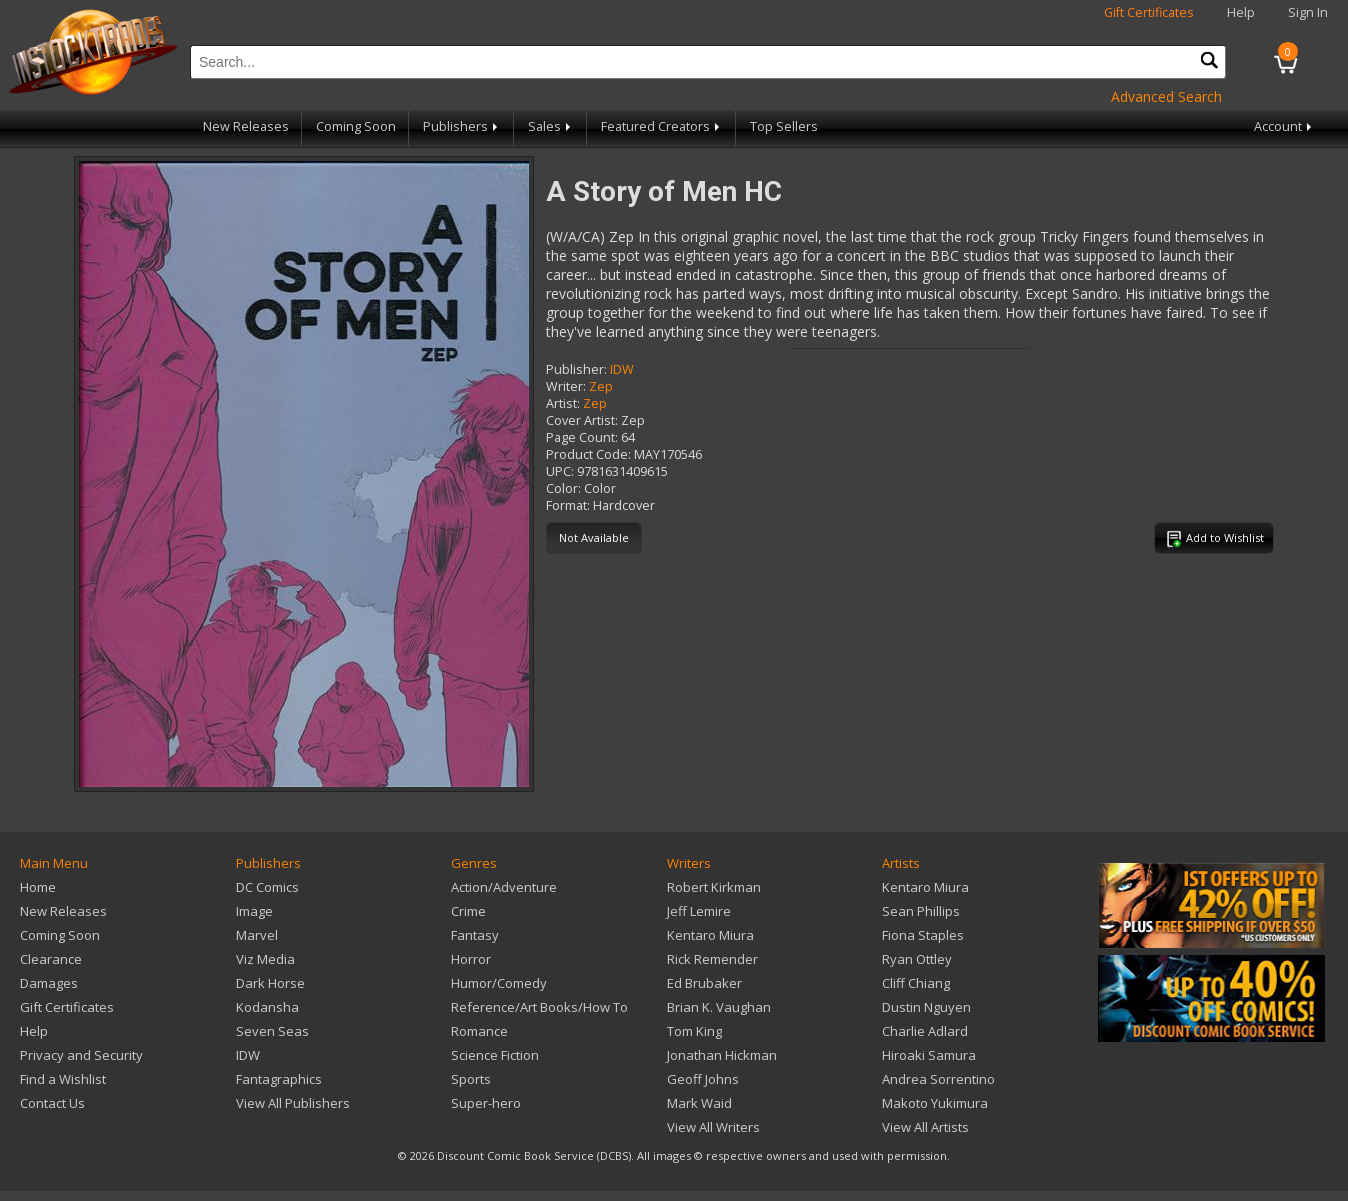 The image size is (1348, 1201). I want to click on Fantasy, so click(475, 935).